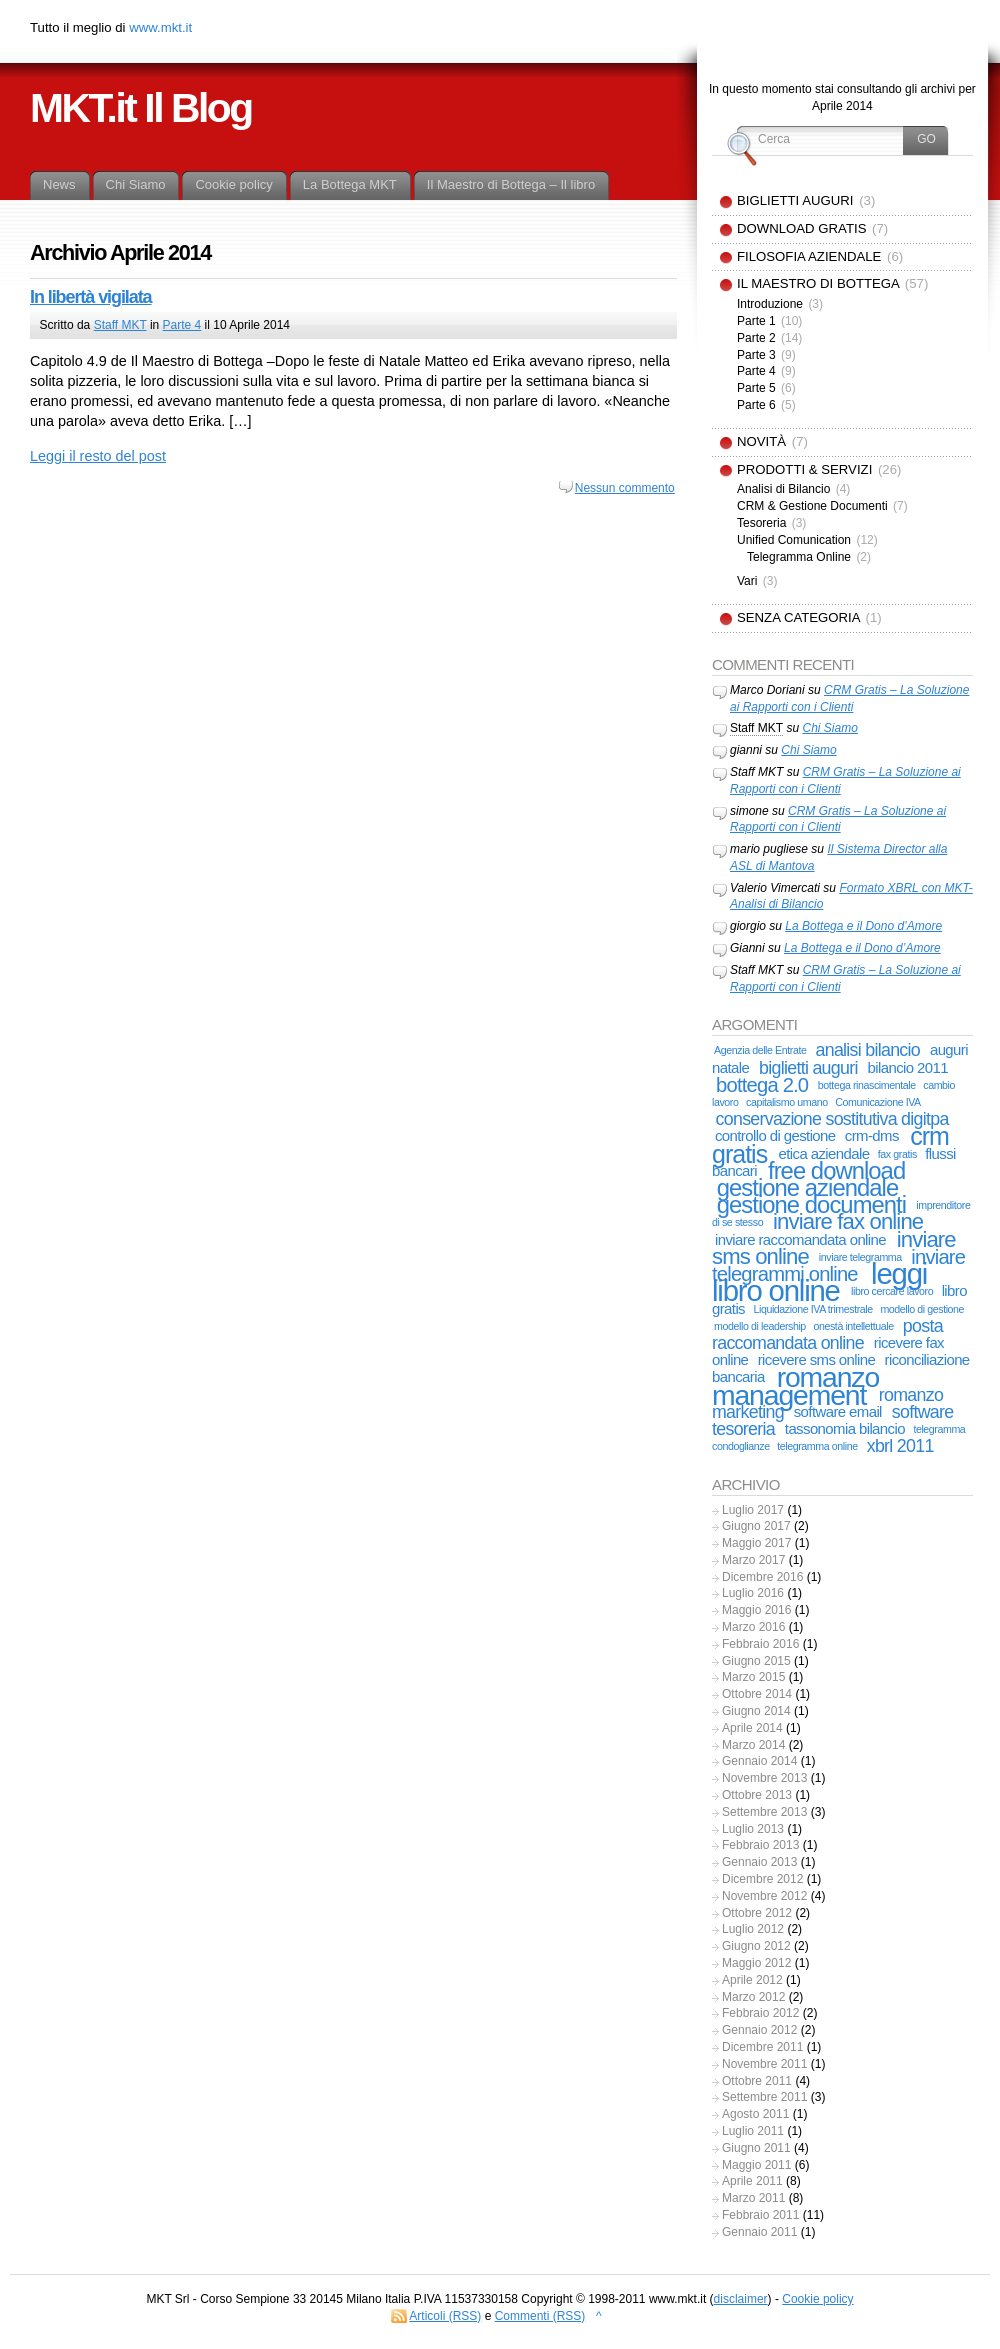  What do you see at coordinates (756, 1963) in the screenshot?
I see `Maggio 2012` at bounding box center [756, 1963].